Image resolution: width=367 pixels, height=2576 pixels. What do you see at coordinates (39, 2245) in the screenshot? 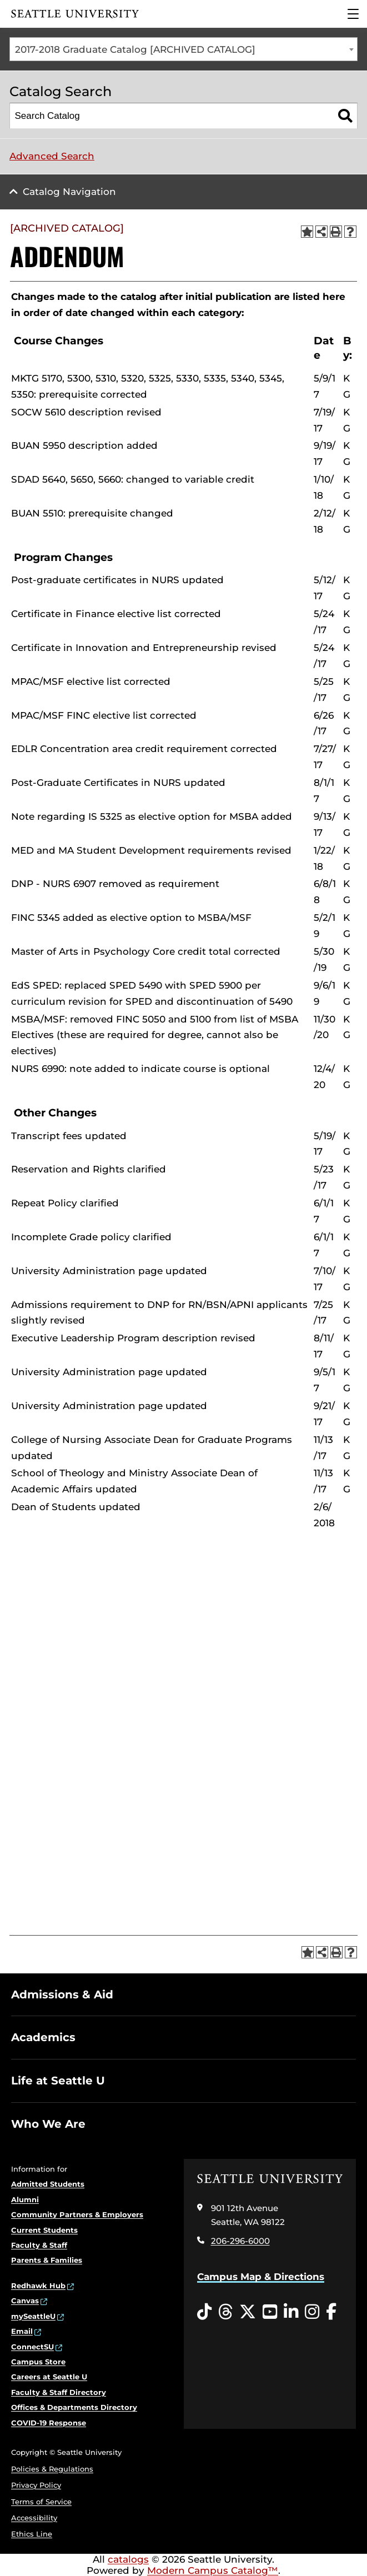
I see `Faculty & Staff` at bounding box center [39, 2245].